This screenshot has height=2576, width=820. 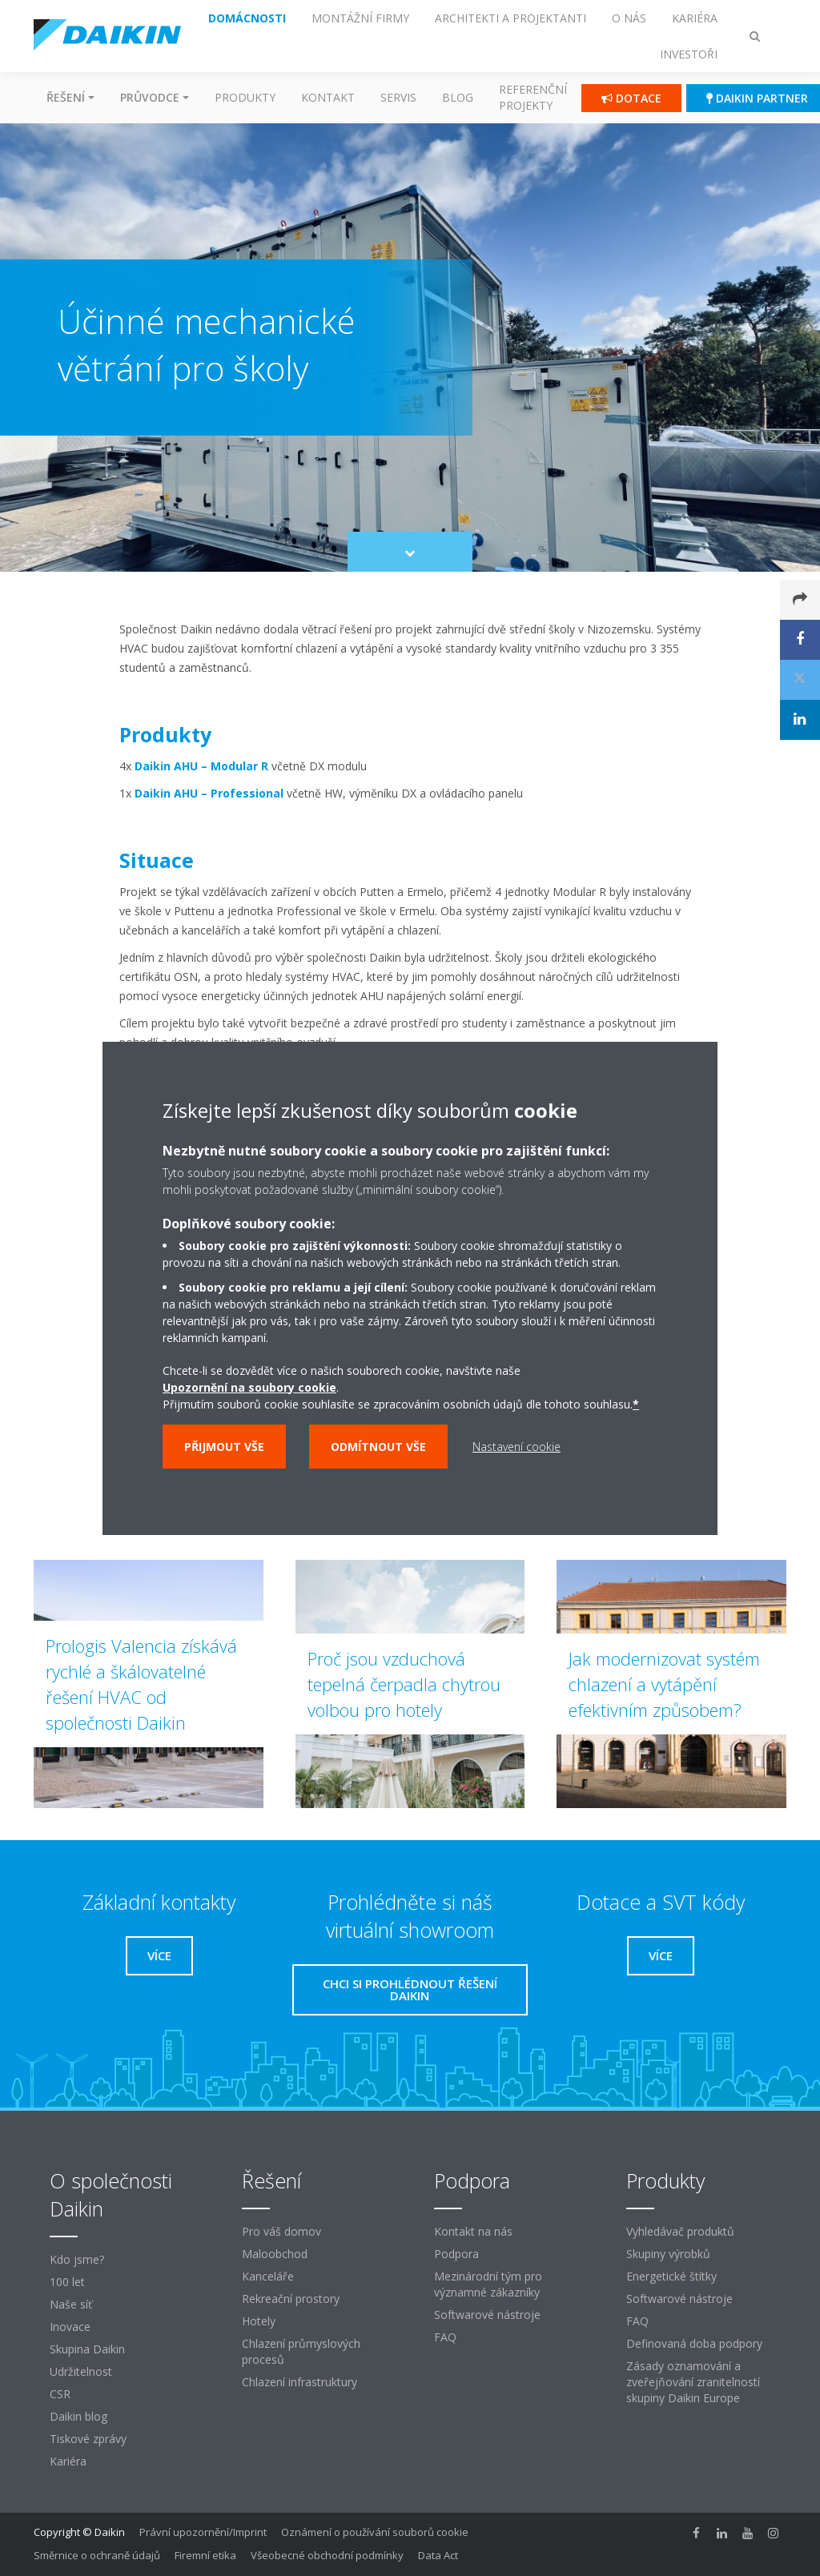 I want to click on Udržitelnost, so click(x=81, y=2371).